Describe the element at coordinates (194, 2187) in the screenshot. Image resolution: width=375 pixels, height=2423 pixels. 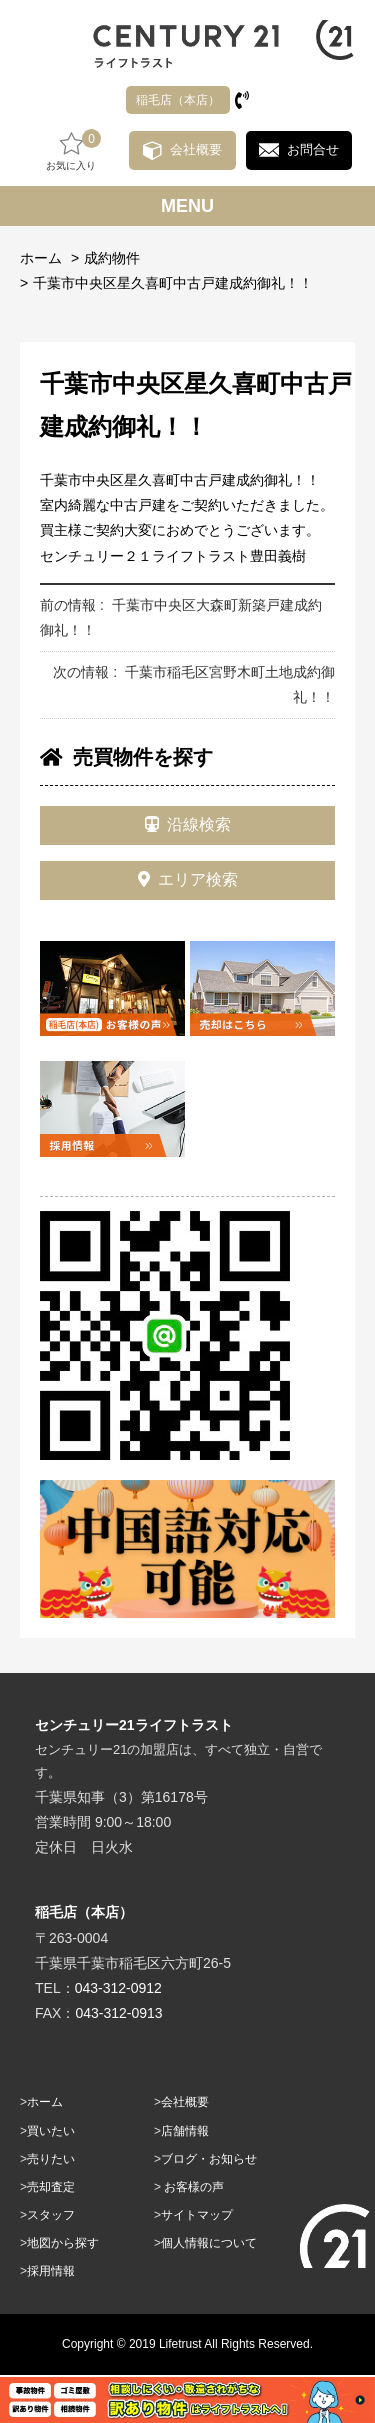
I see `お客様の声` at that location.